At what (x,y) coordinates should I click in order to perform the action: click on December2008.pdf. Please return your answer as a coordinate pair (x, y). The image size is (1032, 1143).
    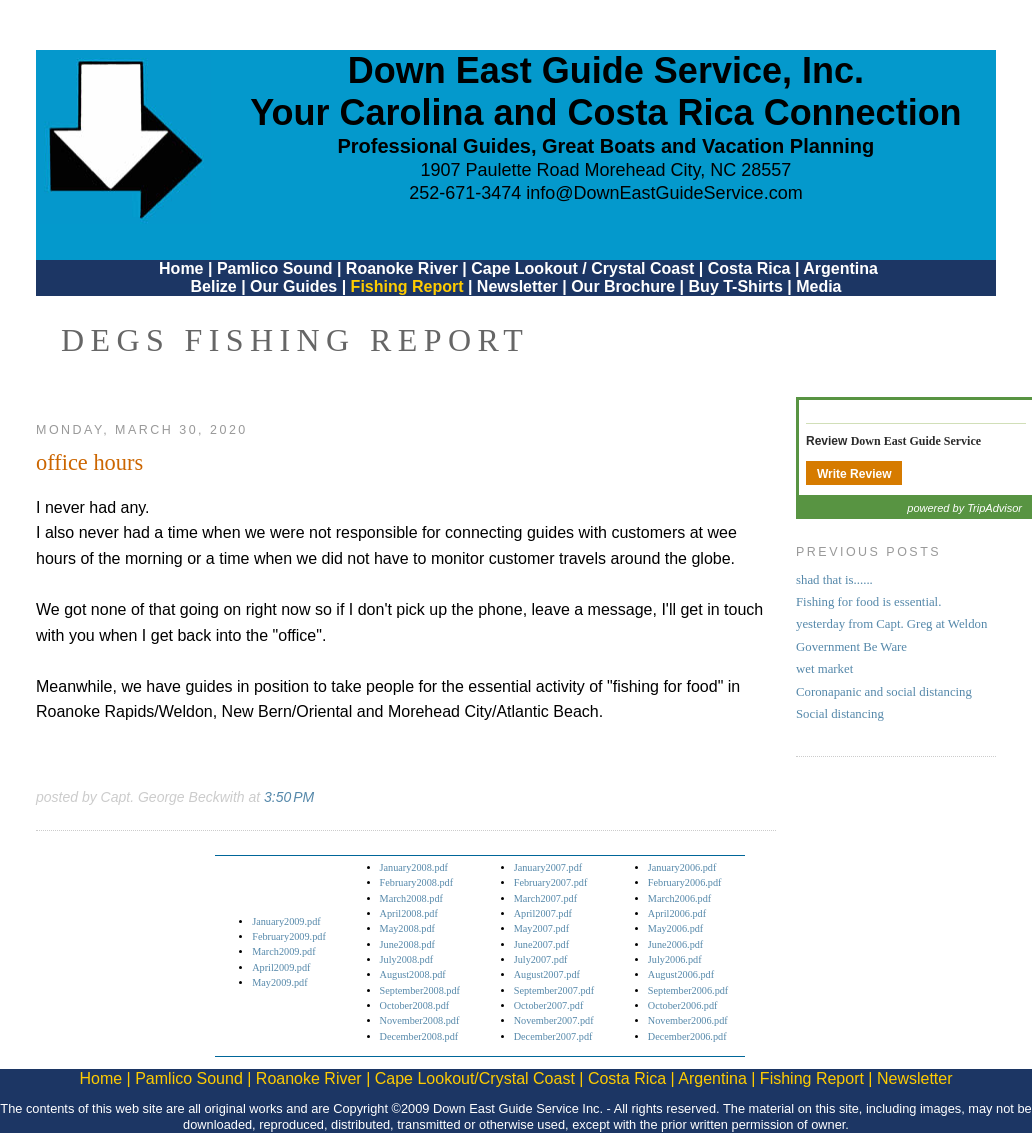
    Looking at the image, I should click on (419, 1036).